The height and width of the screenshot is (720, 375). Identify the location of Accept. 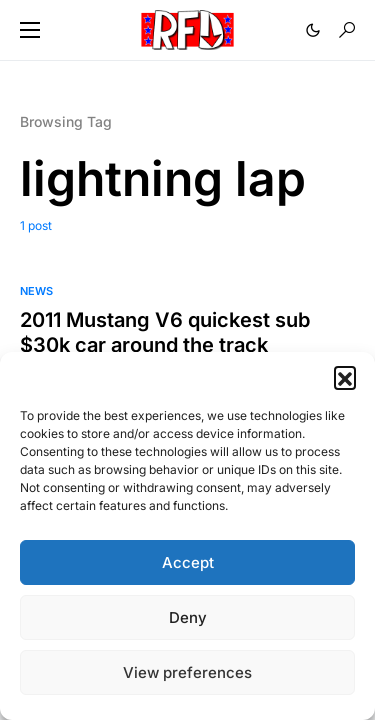
(188, 562).